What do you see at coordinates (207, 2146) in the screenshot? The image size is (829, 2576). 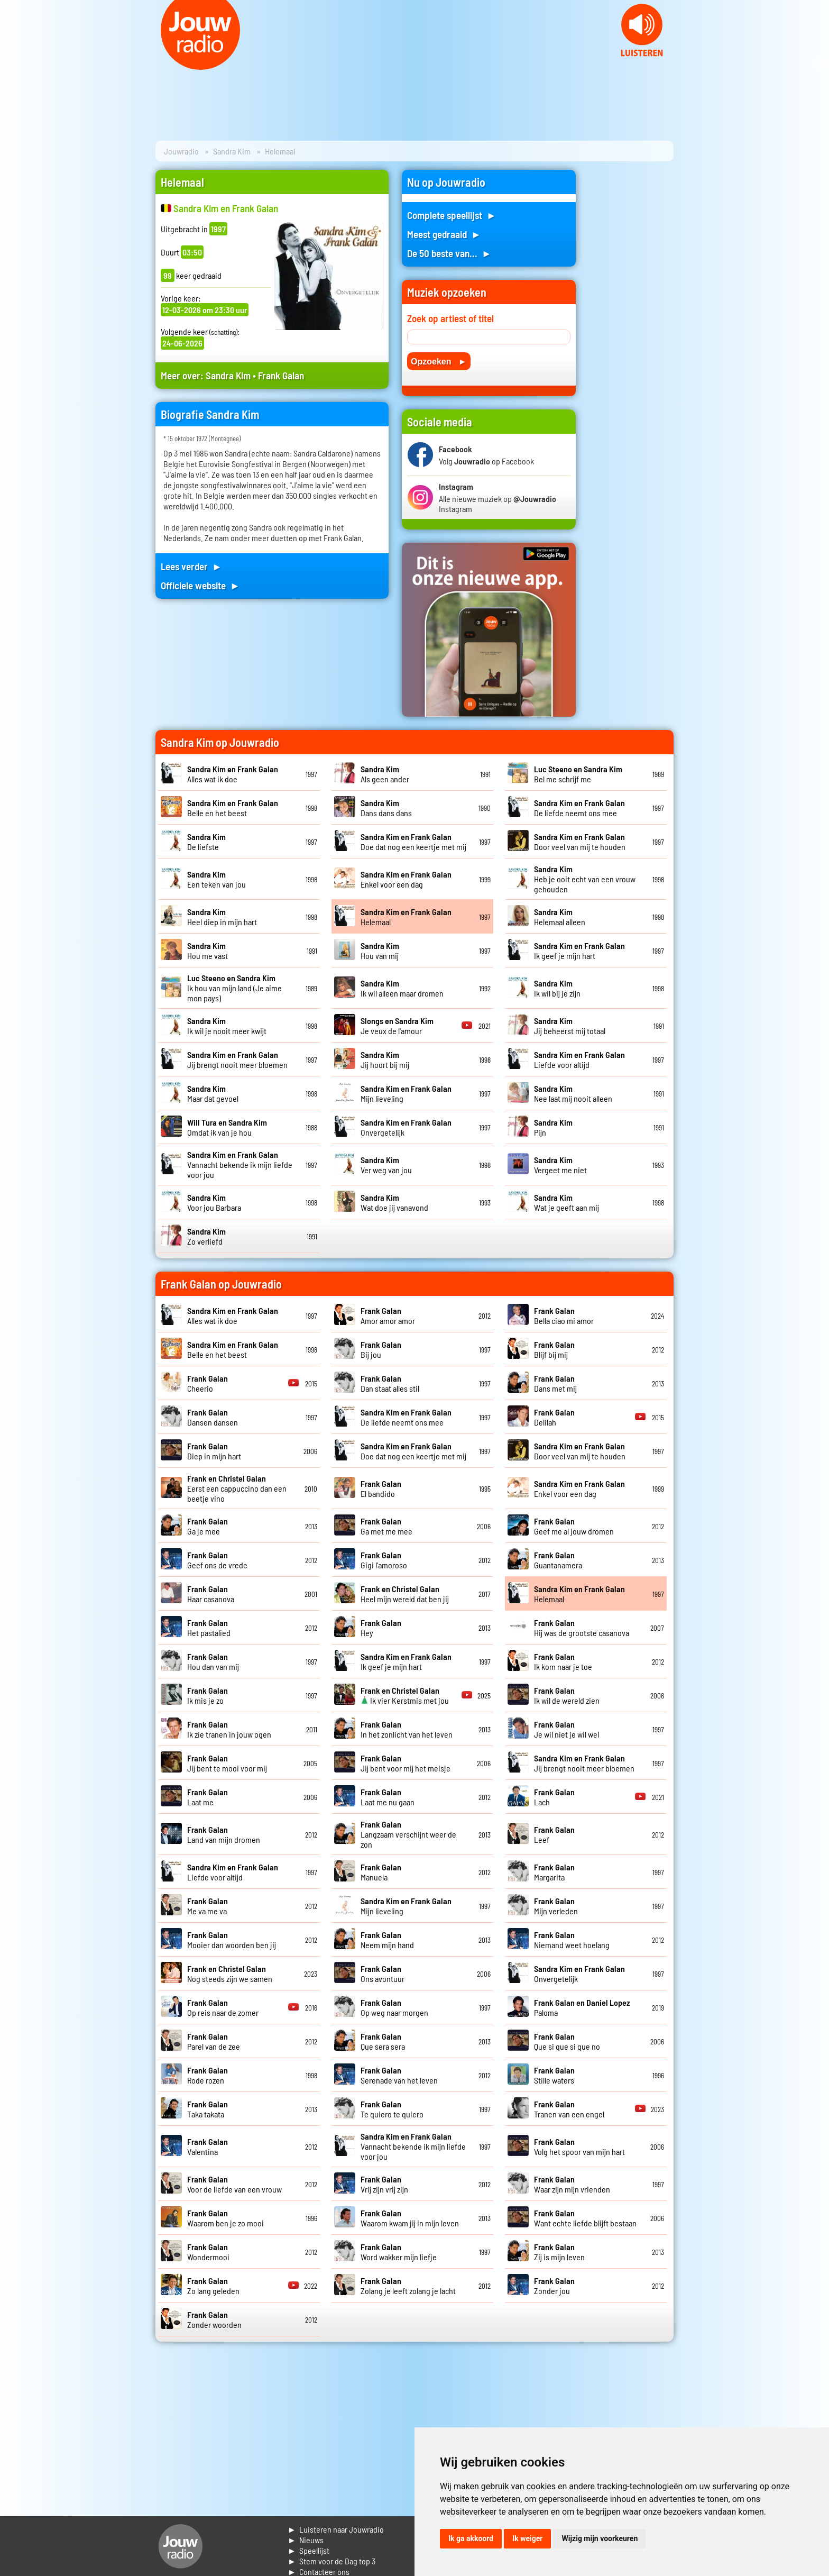 I see `Valentina` at bounding box center [207, 2146].